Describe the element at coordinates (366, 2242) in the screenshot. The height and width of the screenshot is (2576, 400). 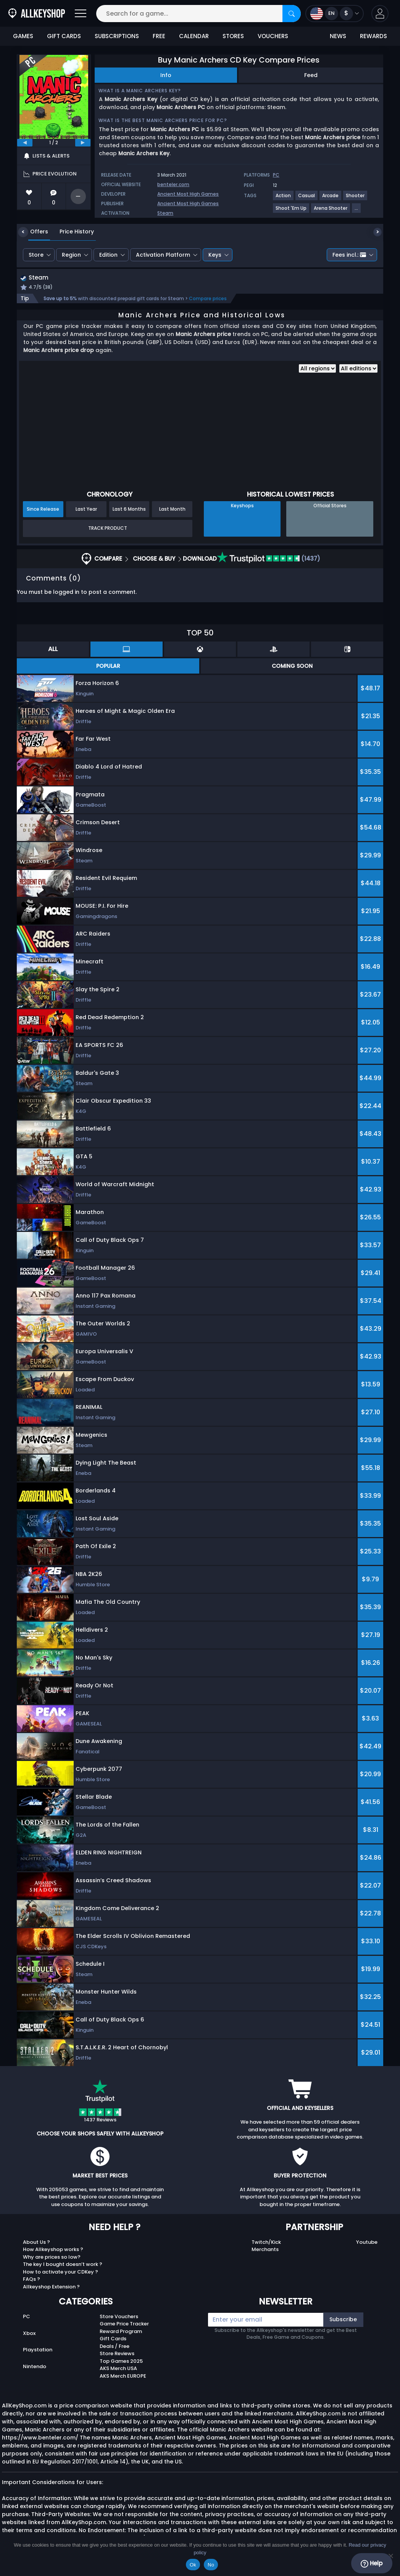
I see `Youtube` at that location.